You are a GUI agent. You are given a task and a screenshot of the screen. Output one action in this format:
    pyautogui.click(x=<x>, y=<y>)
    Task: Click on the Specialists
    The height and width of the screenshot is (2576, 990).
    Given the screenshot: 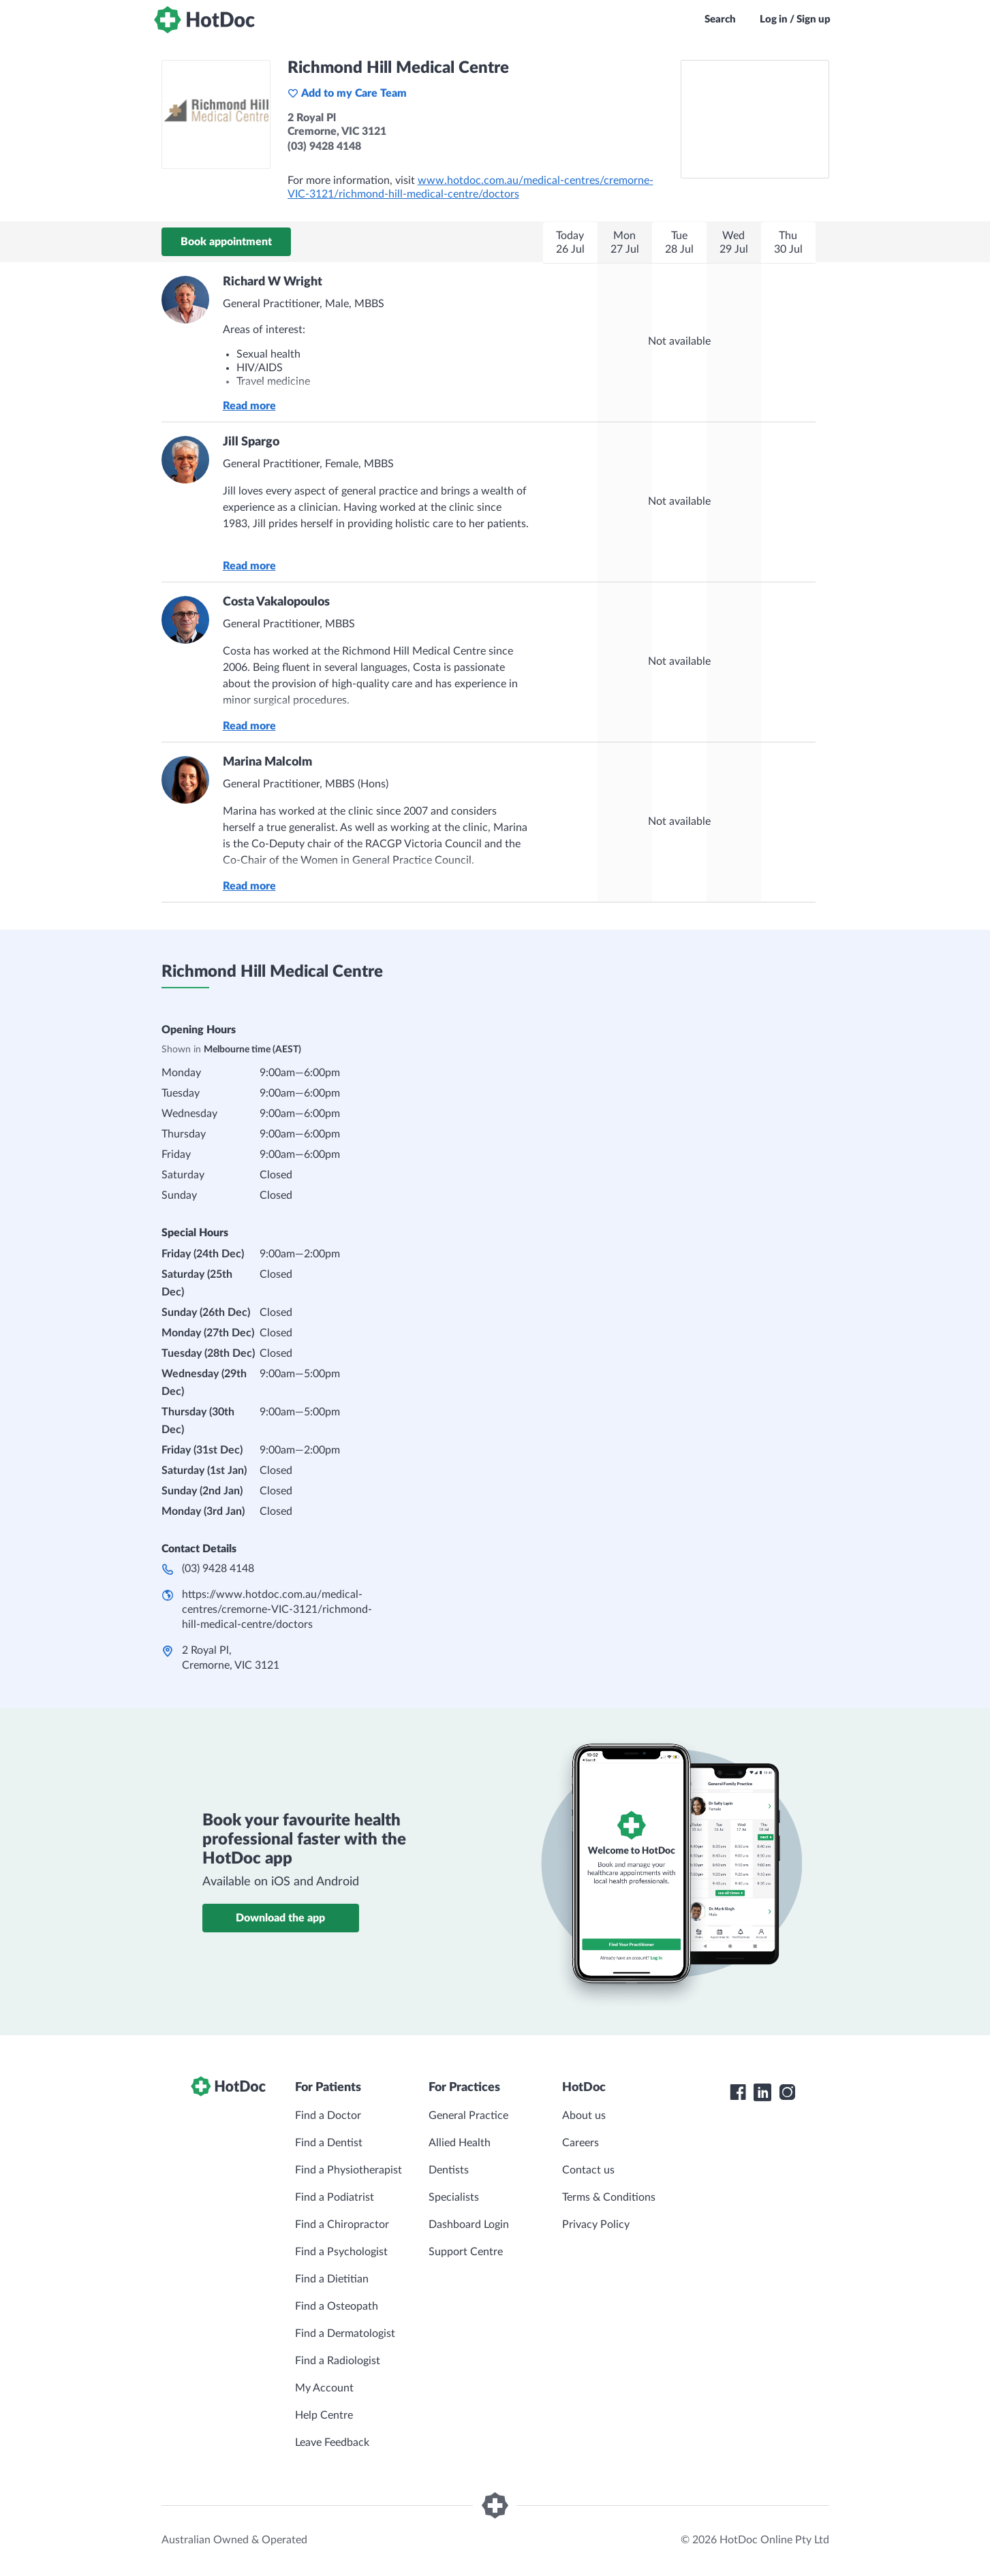 What is the action you would take?
    pyautogui.click(x=454, y=2197)
    